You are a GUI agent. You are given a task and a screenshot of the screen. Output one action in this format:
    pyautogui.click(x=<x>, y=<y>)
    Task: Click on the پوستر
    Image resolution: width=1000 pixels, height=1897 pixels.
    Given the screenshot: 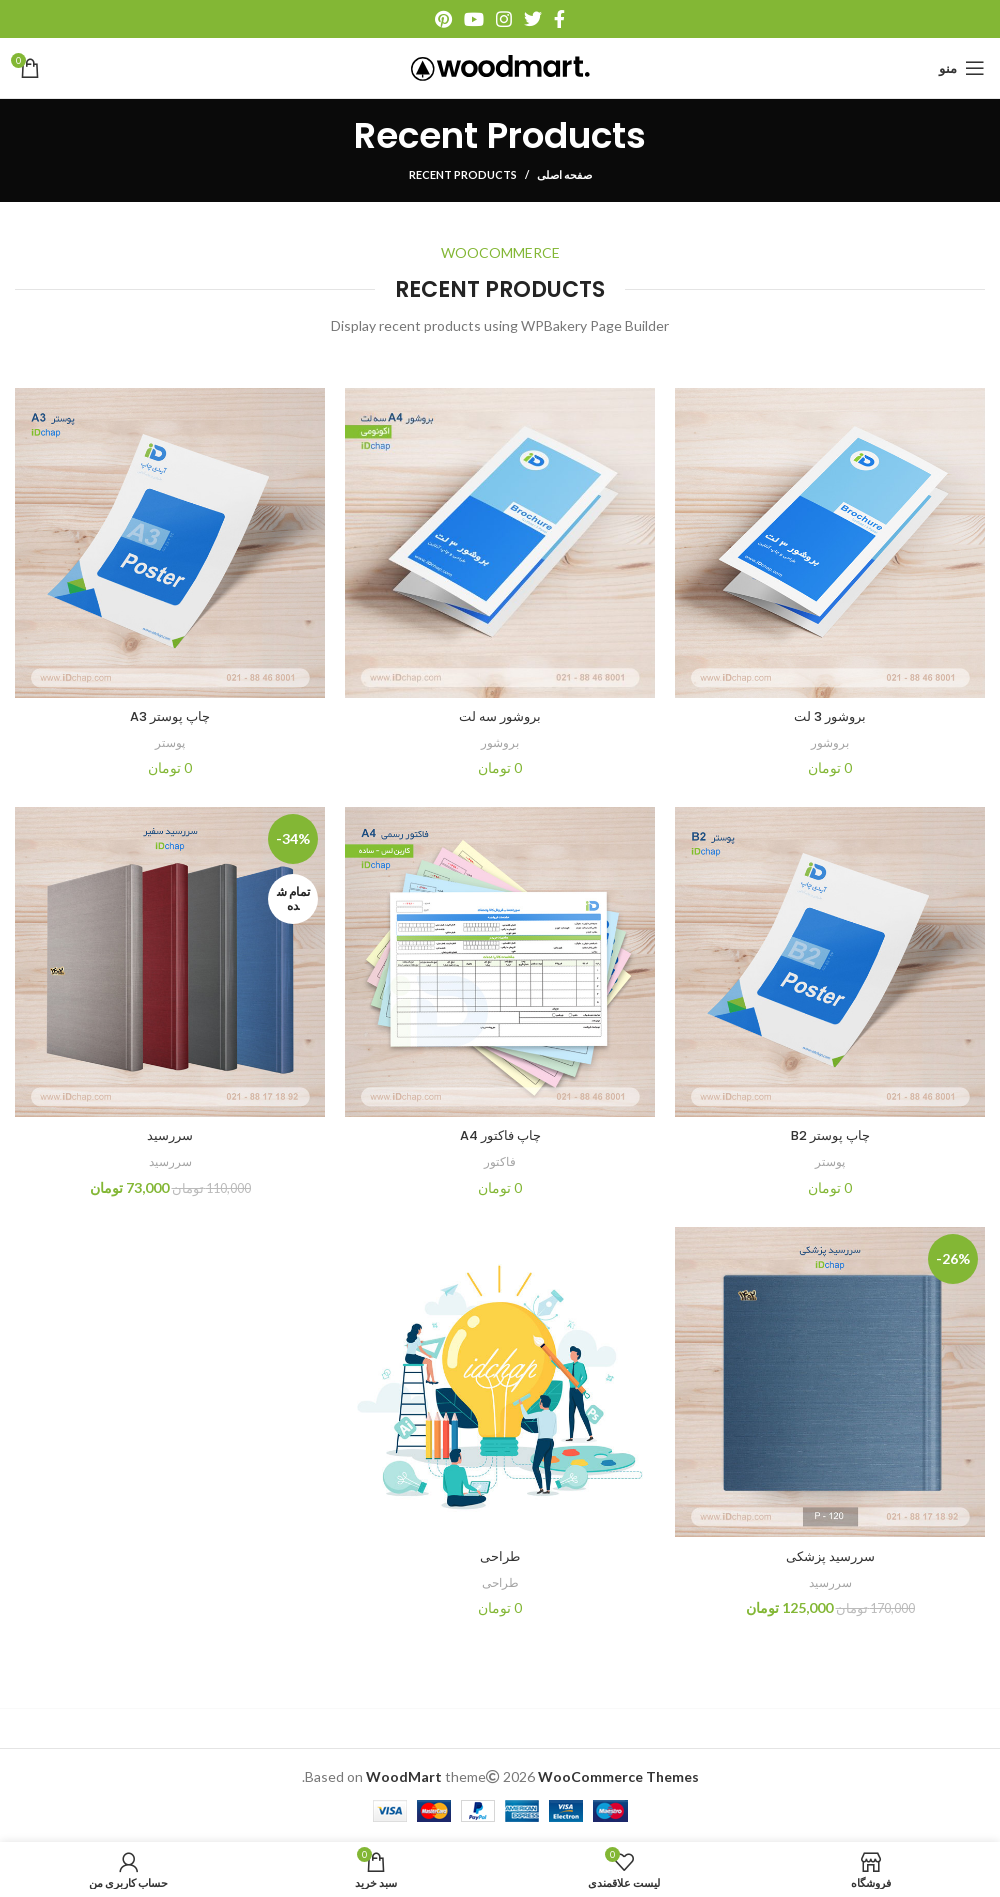 What is the action you would take?
    pyautogui.click(x=170, y=742)
    